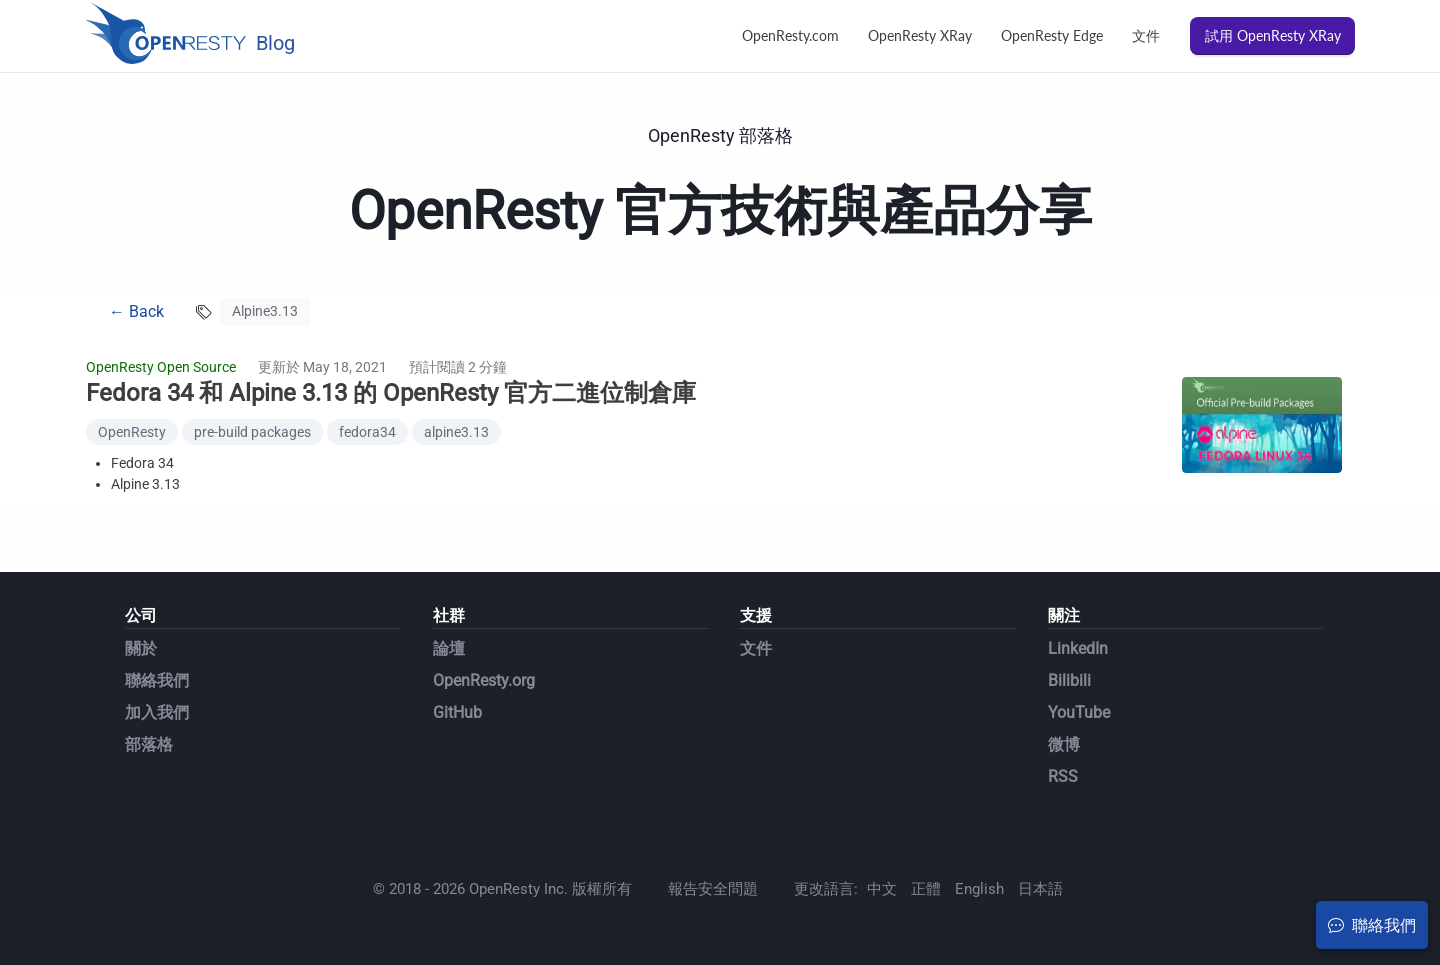 Image resolution: width=1440 pixels, height=965 pixels. I want to click on 日本語, so click(1040, 889).